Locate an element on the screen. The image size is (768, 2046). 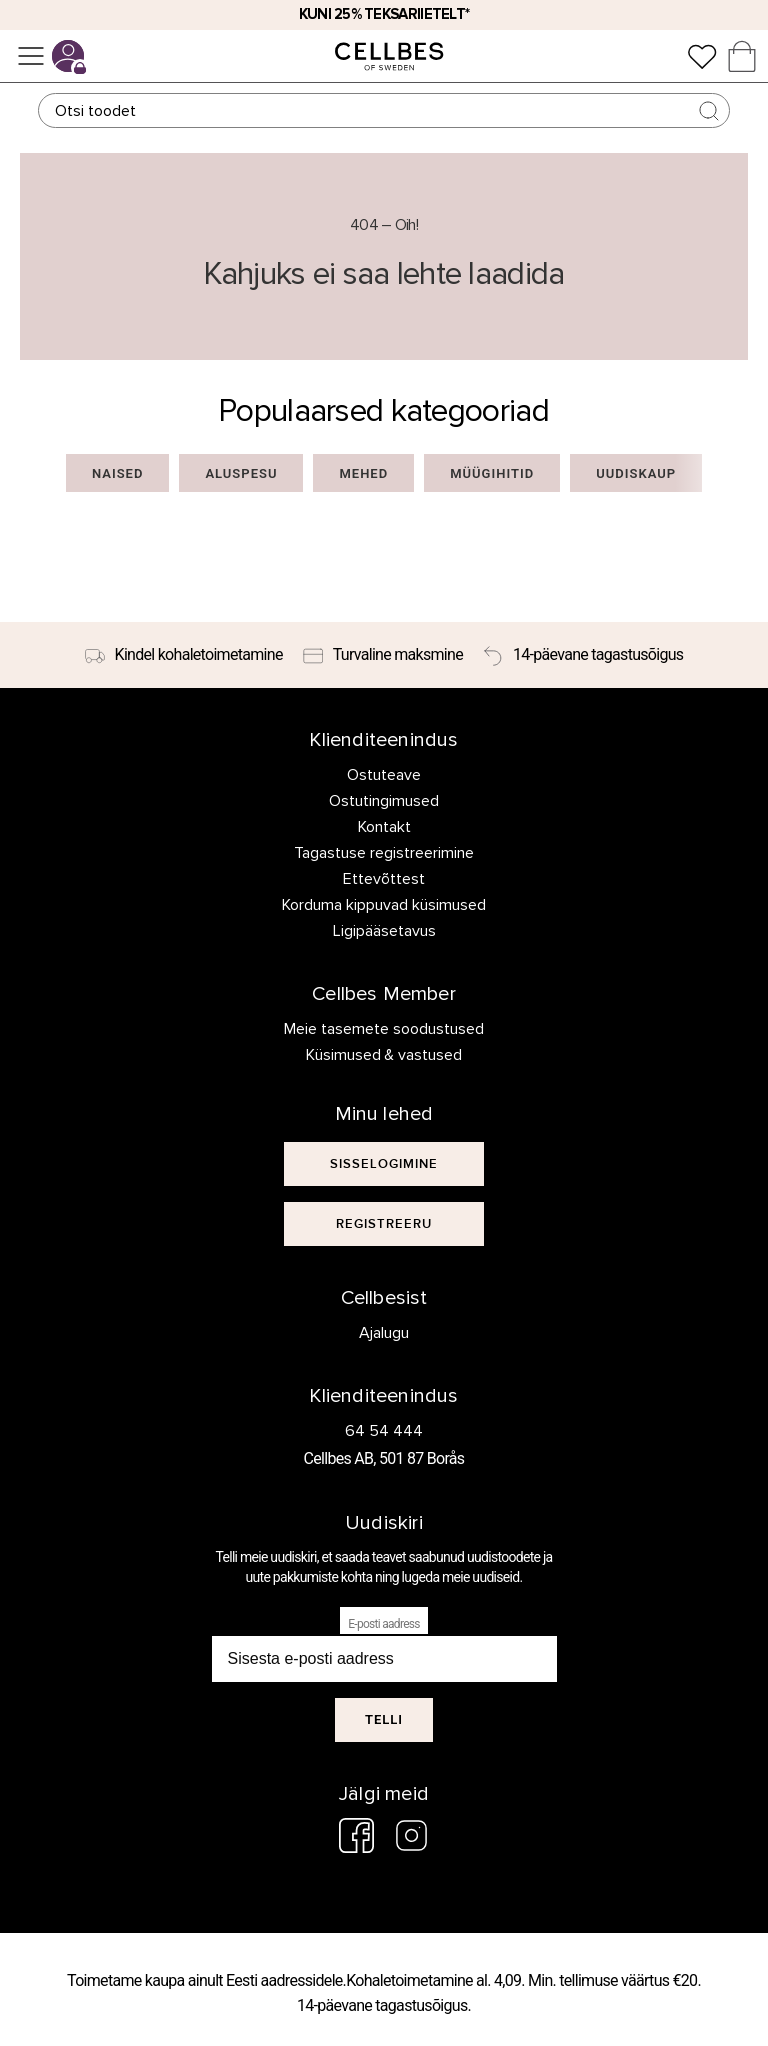
E-posti aadress is located at coordinates (384, 1624).